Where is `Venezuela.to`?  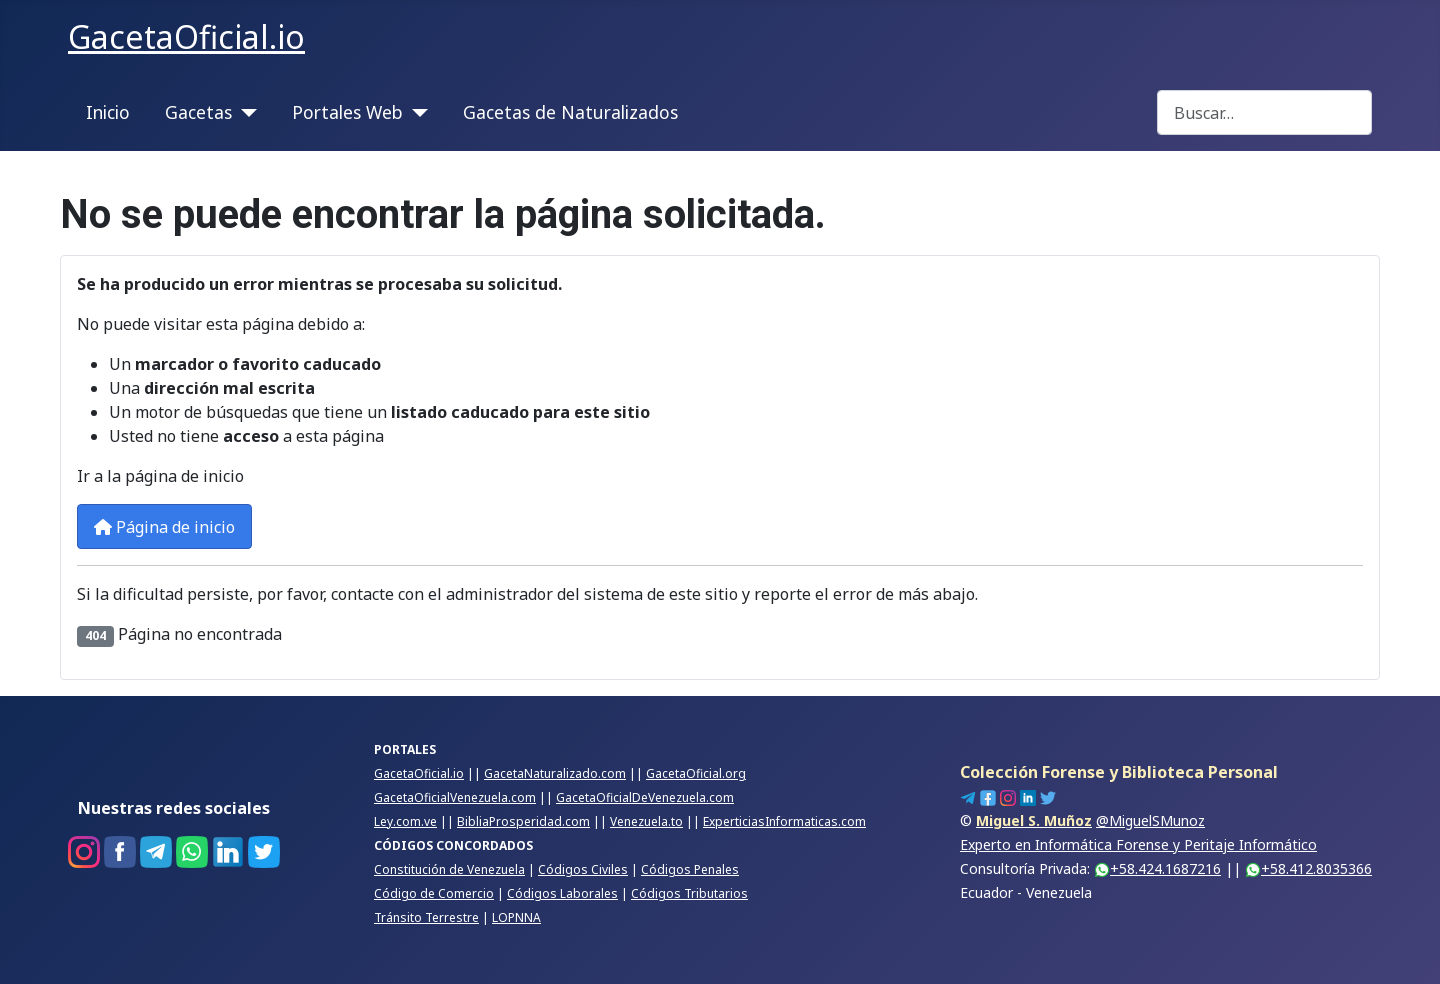
Venezuela.to is located at coordinates (646, 821).